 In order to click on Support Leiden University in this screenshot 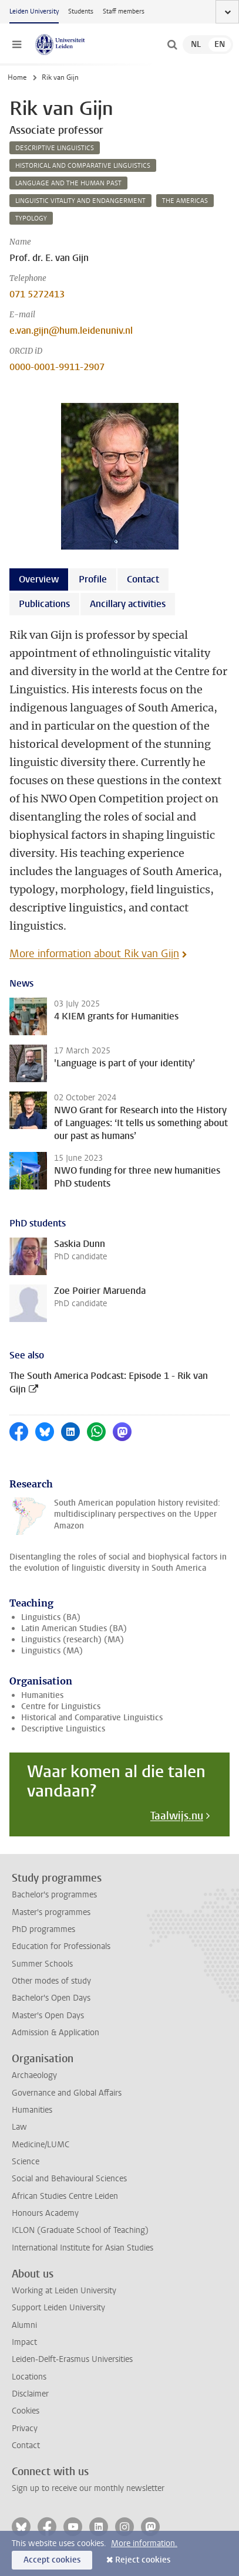, I will do `click(58, 2307)`.